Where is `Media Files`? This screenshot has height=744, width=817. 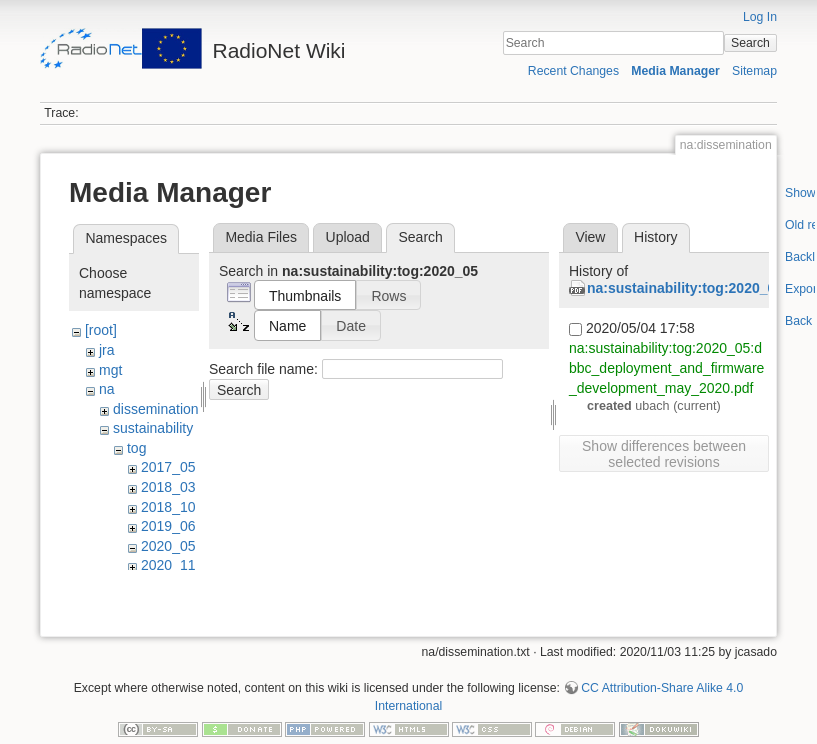
Media Files is located at coordinates (261, 237).